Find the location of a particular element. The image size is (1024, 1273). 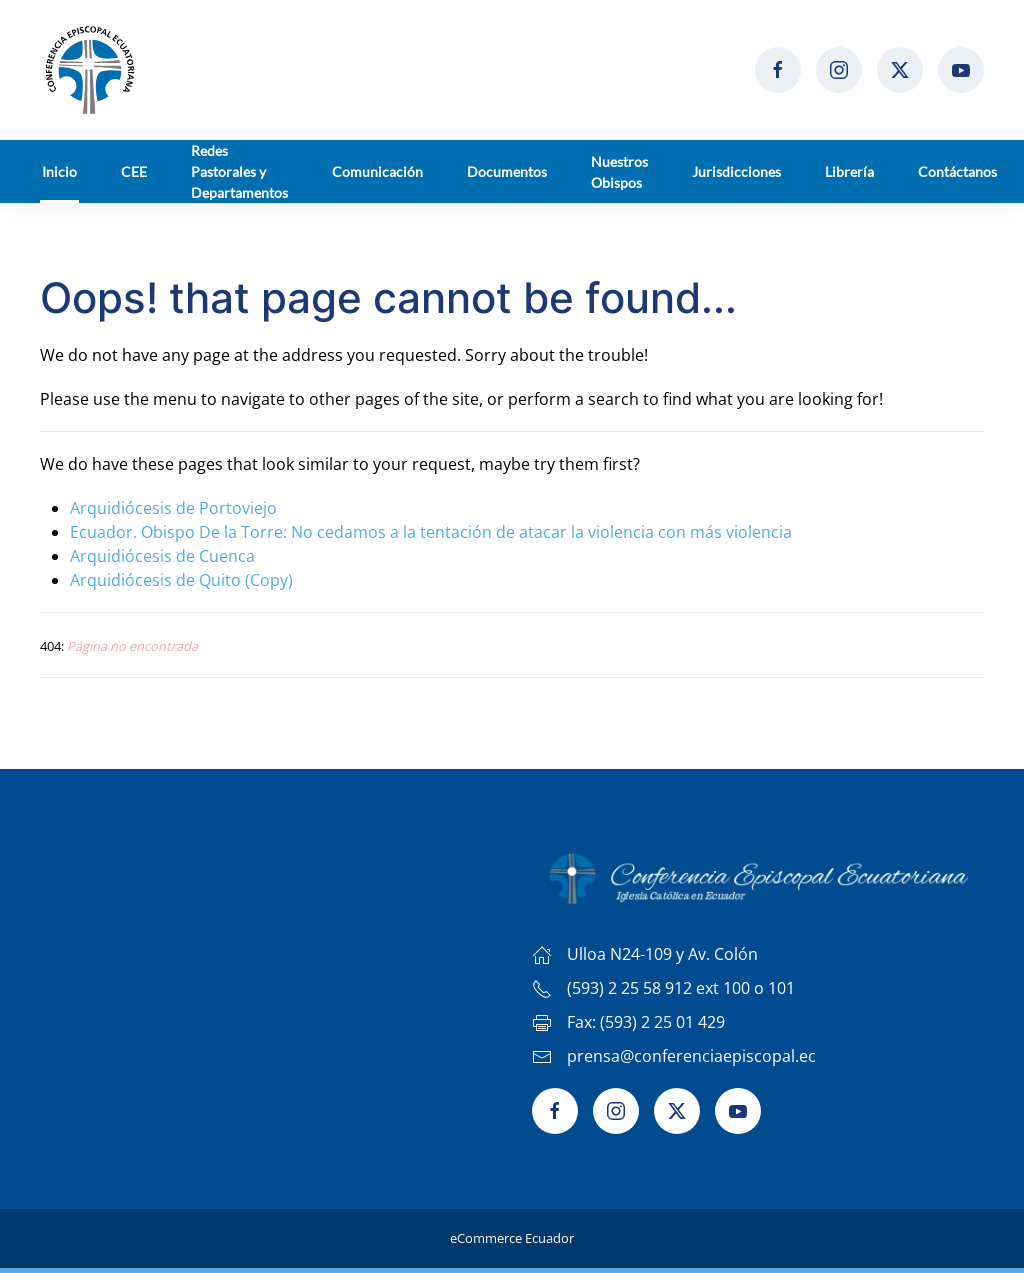

Redes Pastorales y Departamentos is located at coordinates (239, 171).